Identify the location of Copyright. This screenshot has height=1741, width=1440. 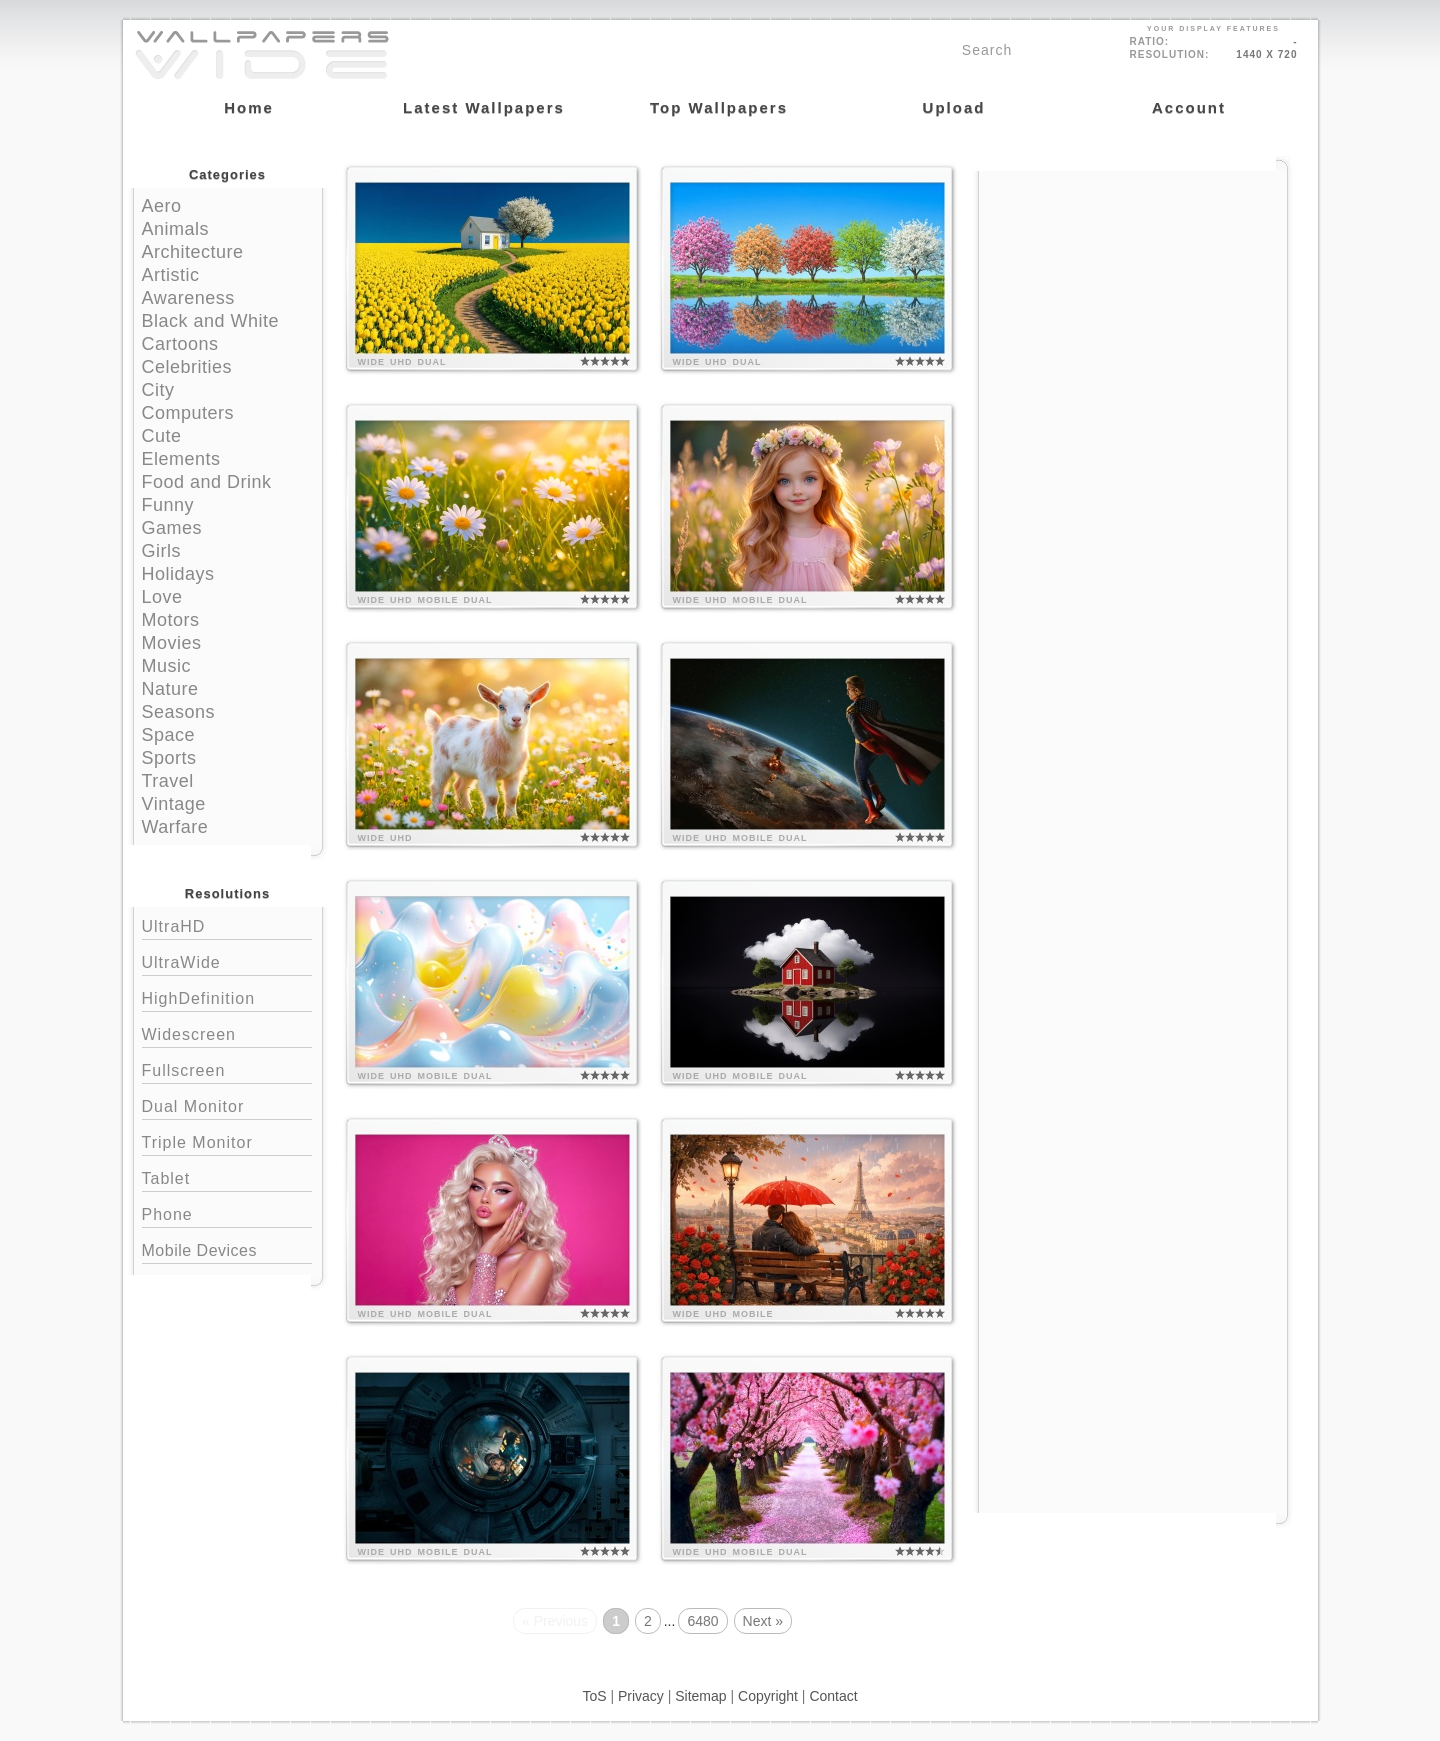
(768, 1696).